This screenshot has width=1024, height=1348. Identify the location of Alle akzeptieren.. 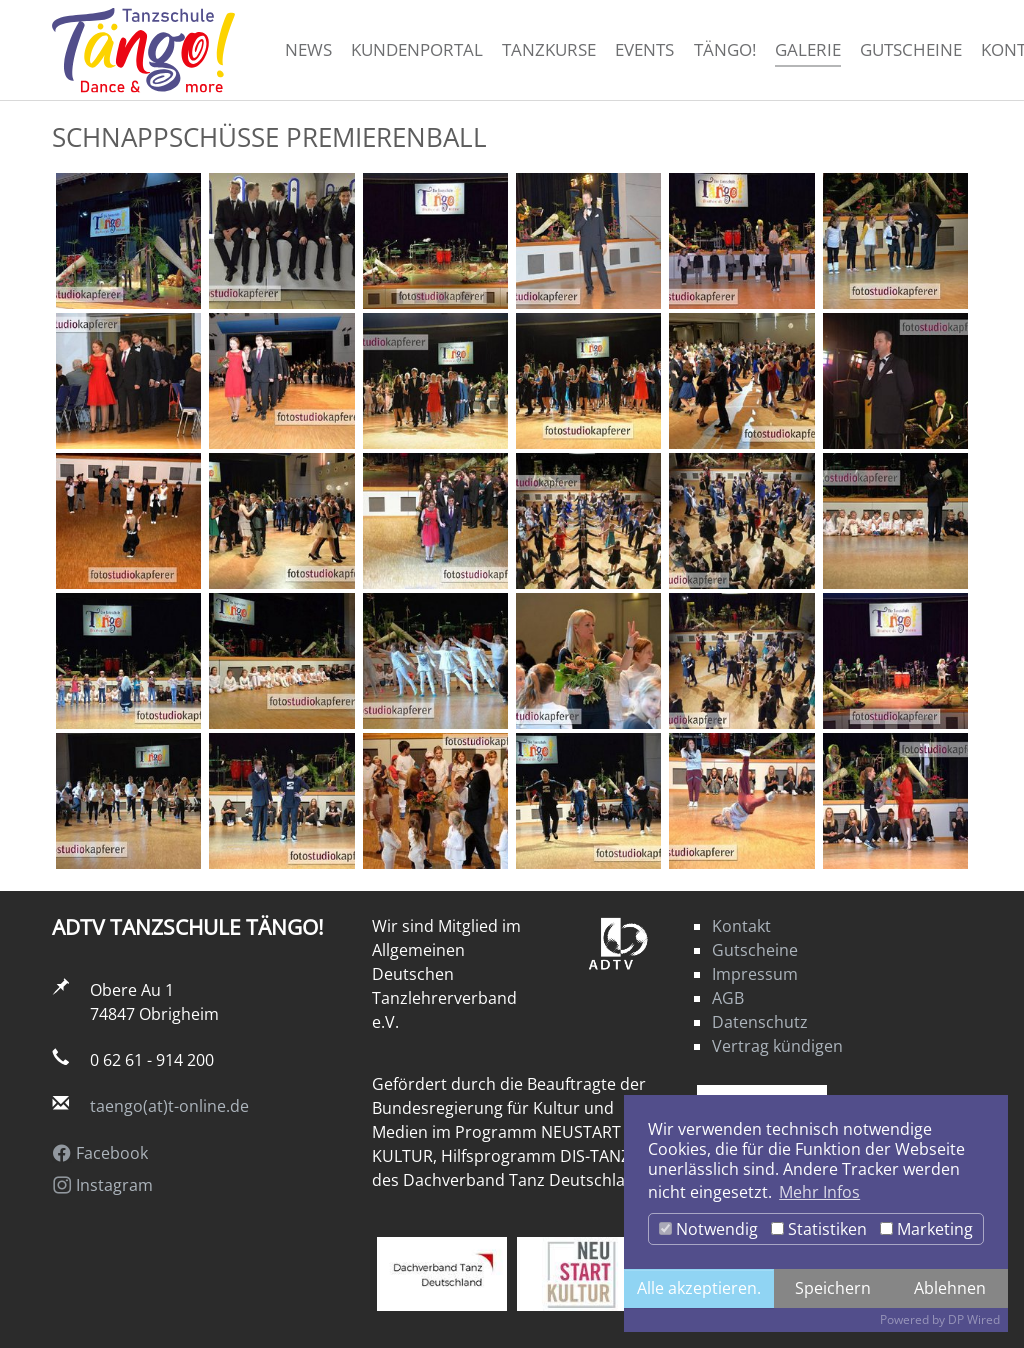
(699, 1287).